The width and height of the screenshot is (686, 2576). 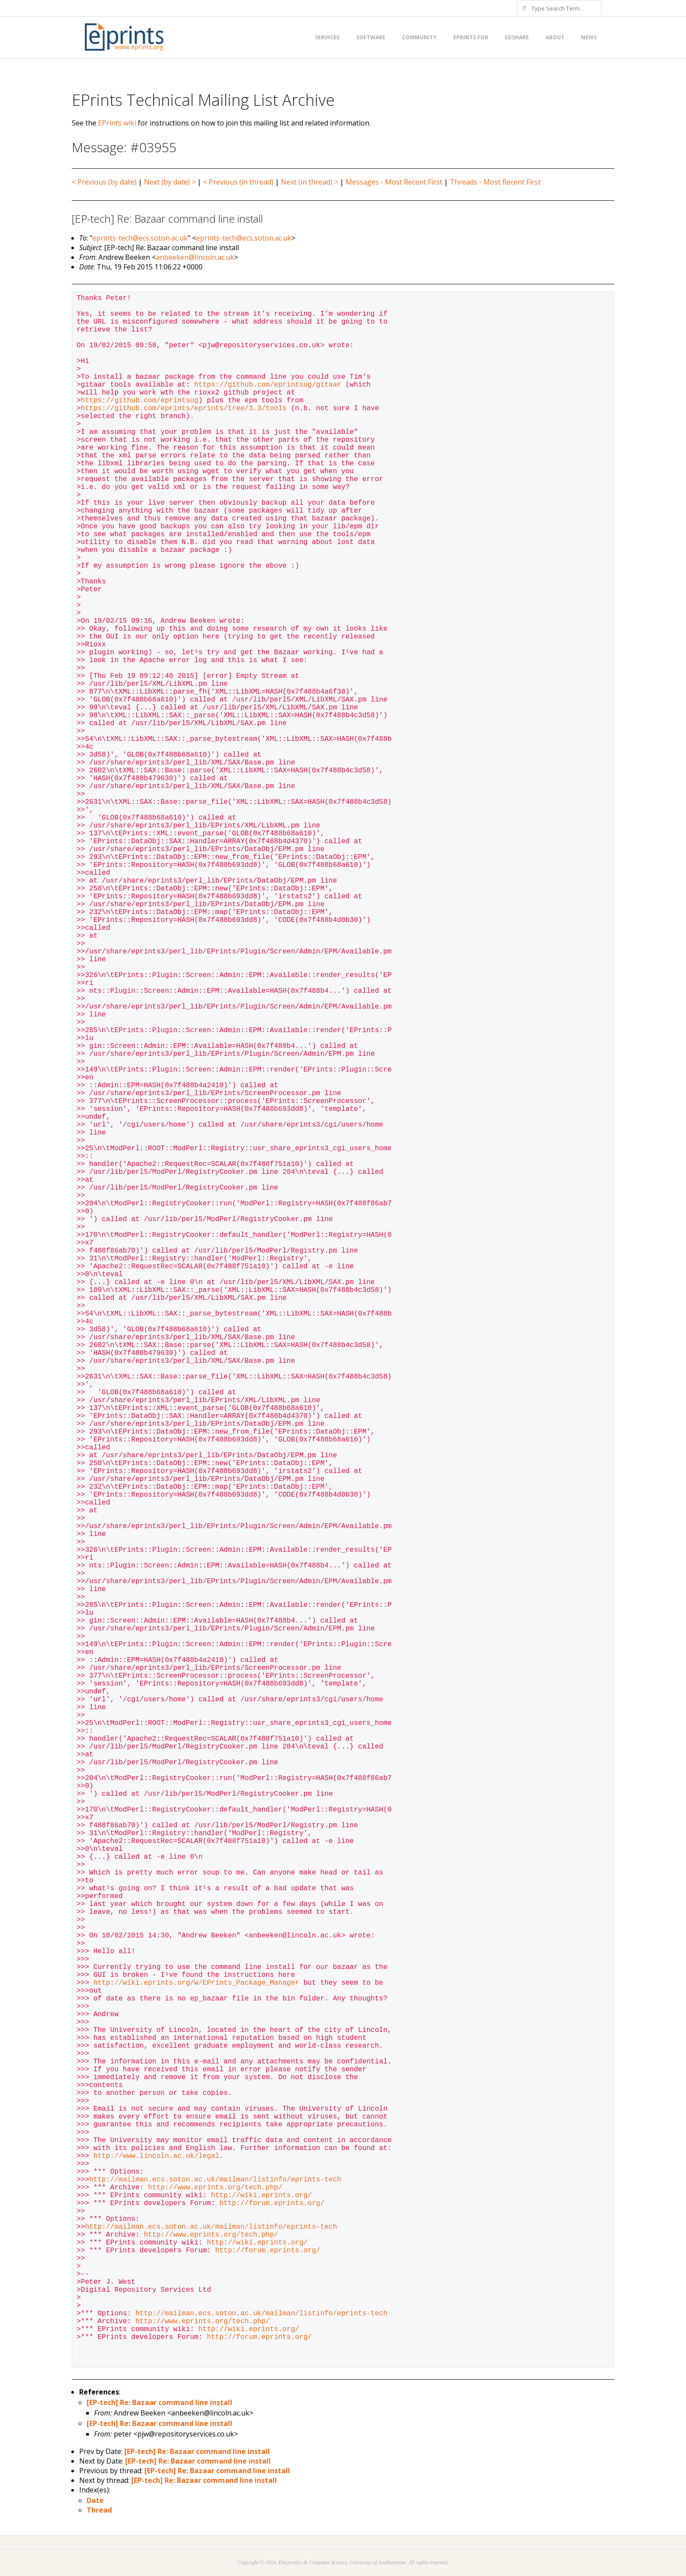 I want to click on [EP-tech] Re: Bazaar command line install, so click(x=159, y=2402).